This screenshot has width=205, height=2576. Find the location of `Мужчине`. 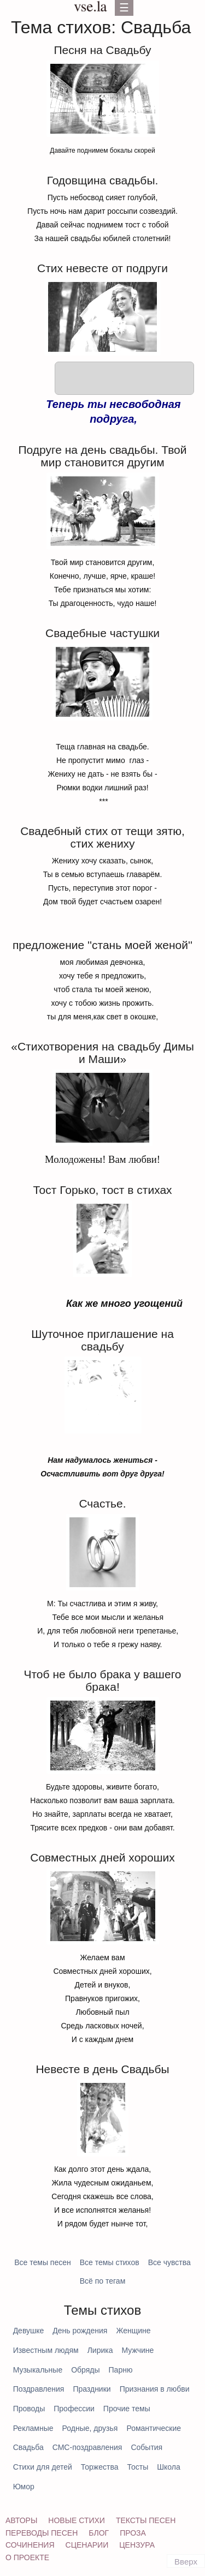

Мужчине is located at coordinates (137, 2350).